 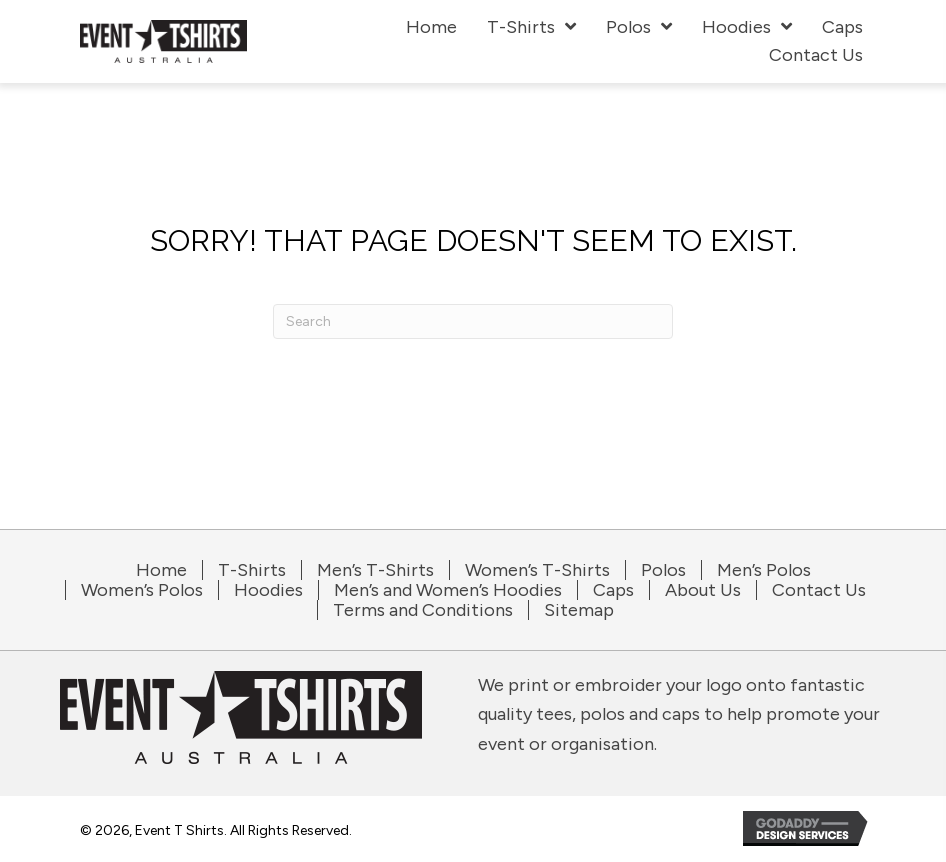 What do you see at coordinates (613, 590) in the screenshot?
I see `Caps` at bounding box center [613, 590].